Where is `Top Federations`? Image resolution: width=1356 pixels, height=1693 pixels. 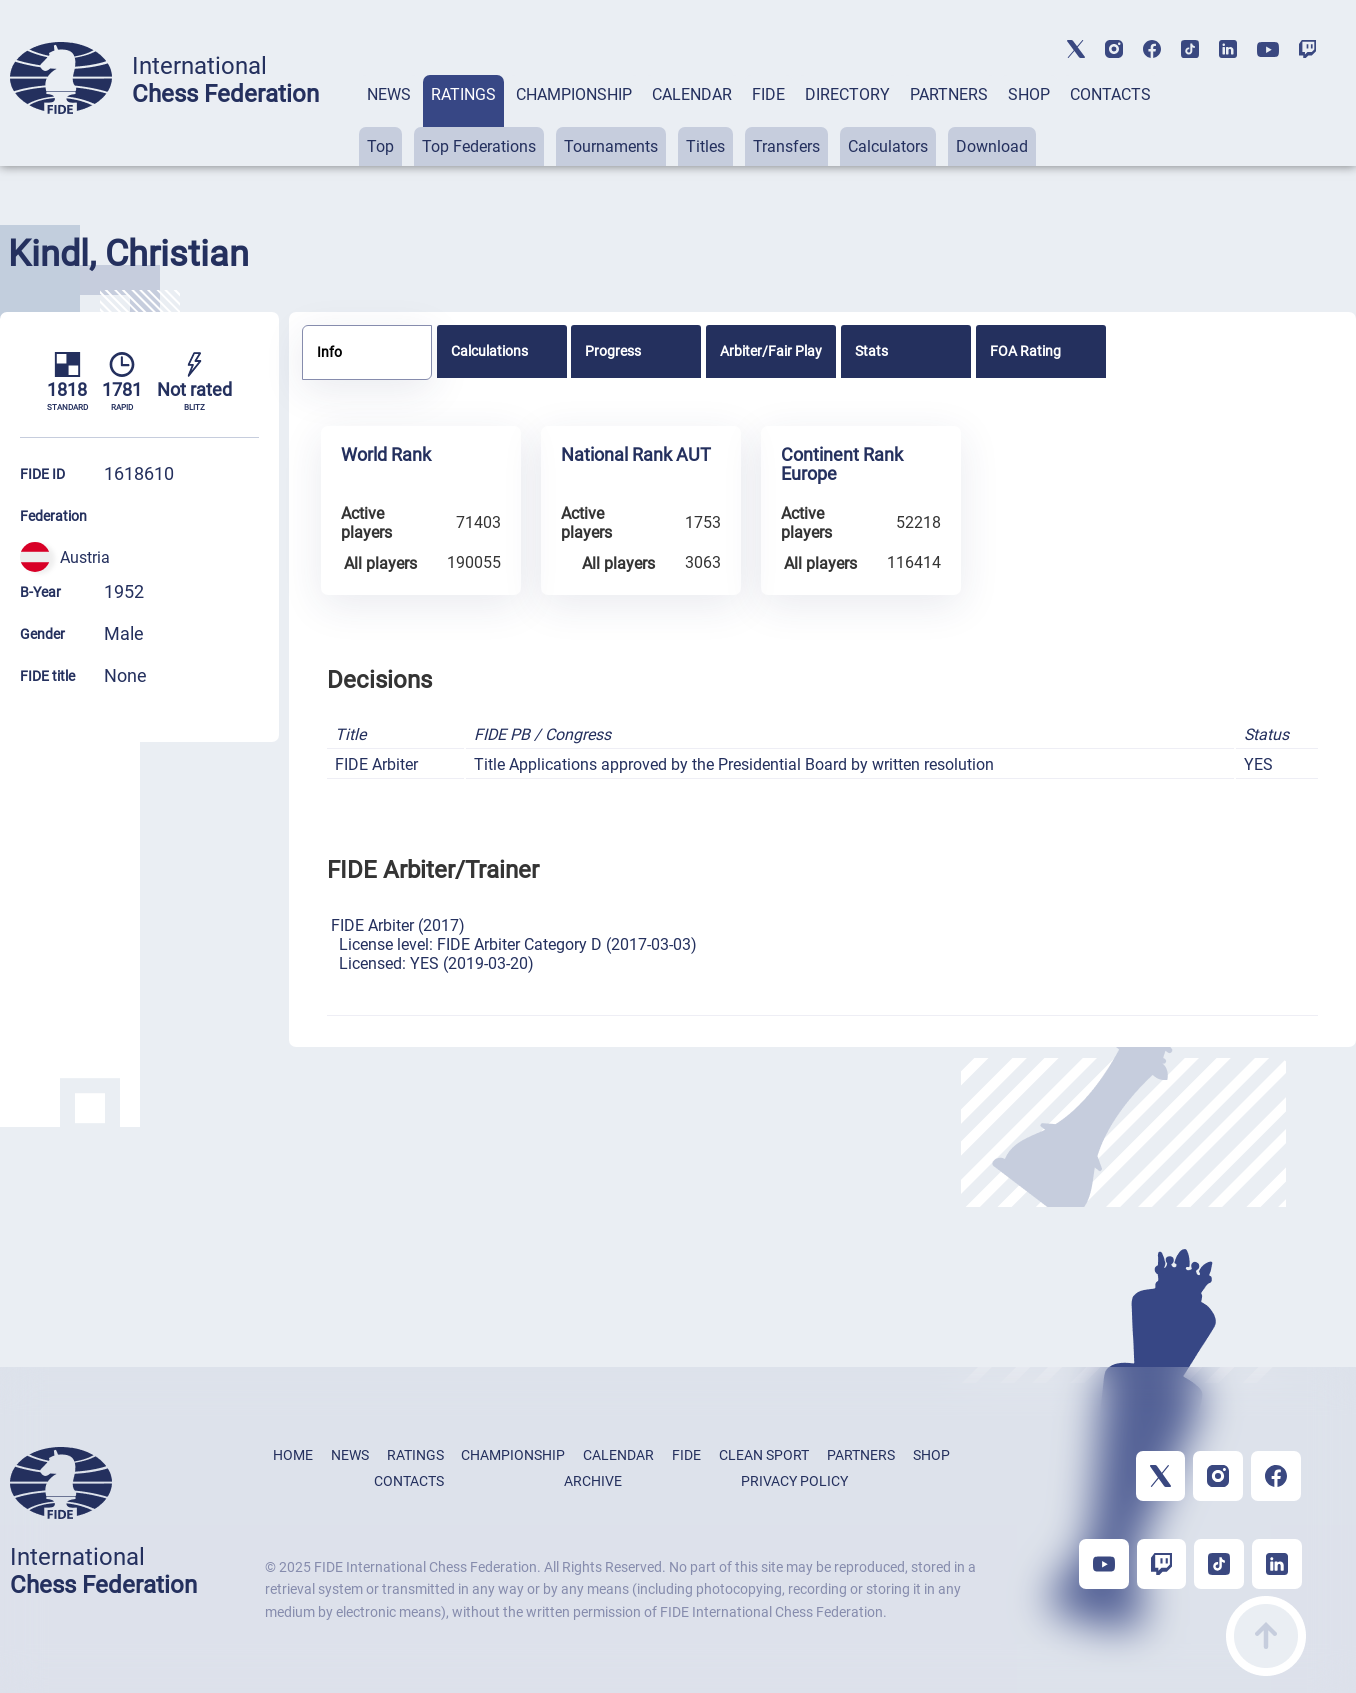
Top Federations is located at coordinates (479, 146).